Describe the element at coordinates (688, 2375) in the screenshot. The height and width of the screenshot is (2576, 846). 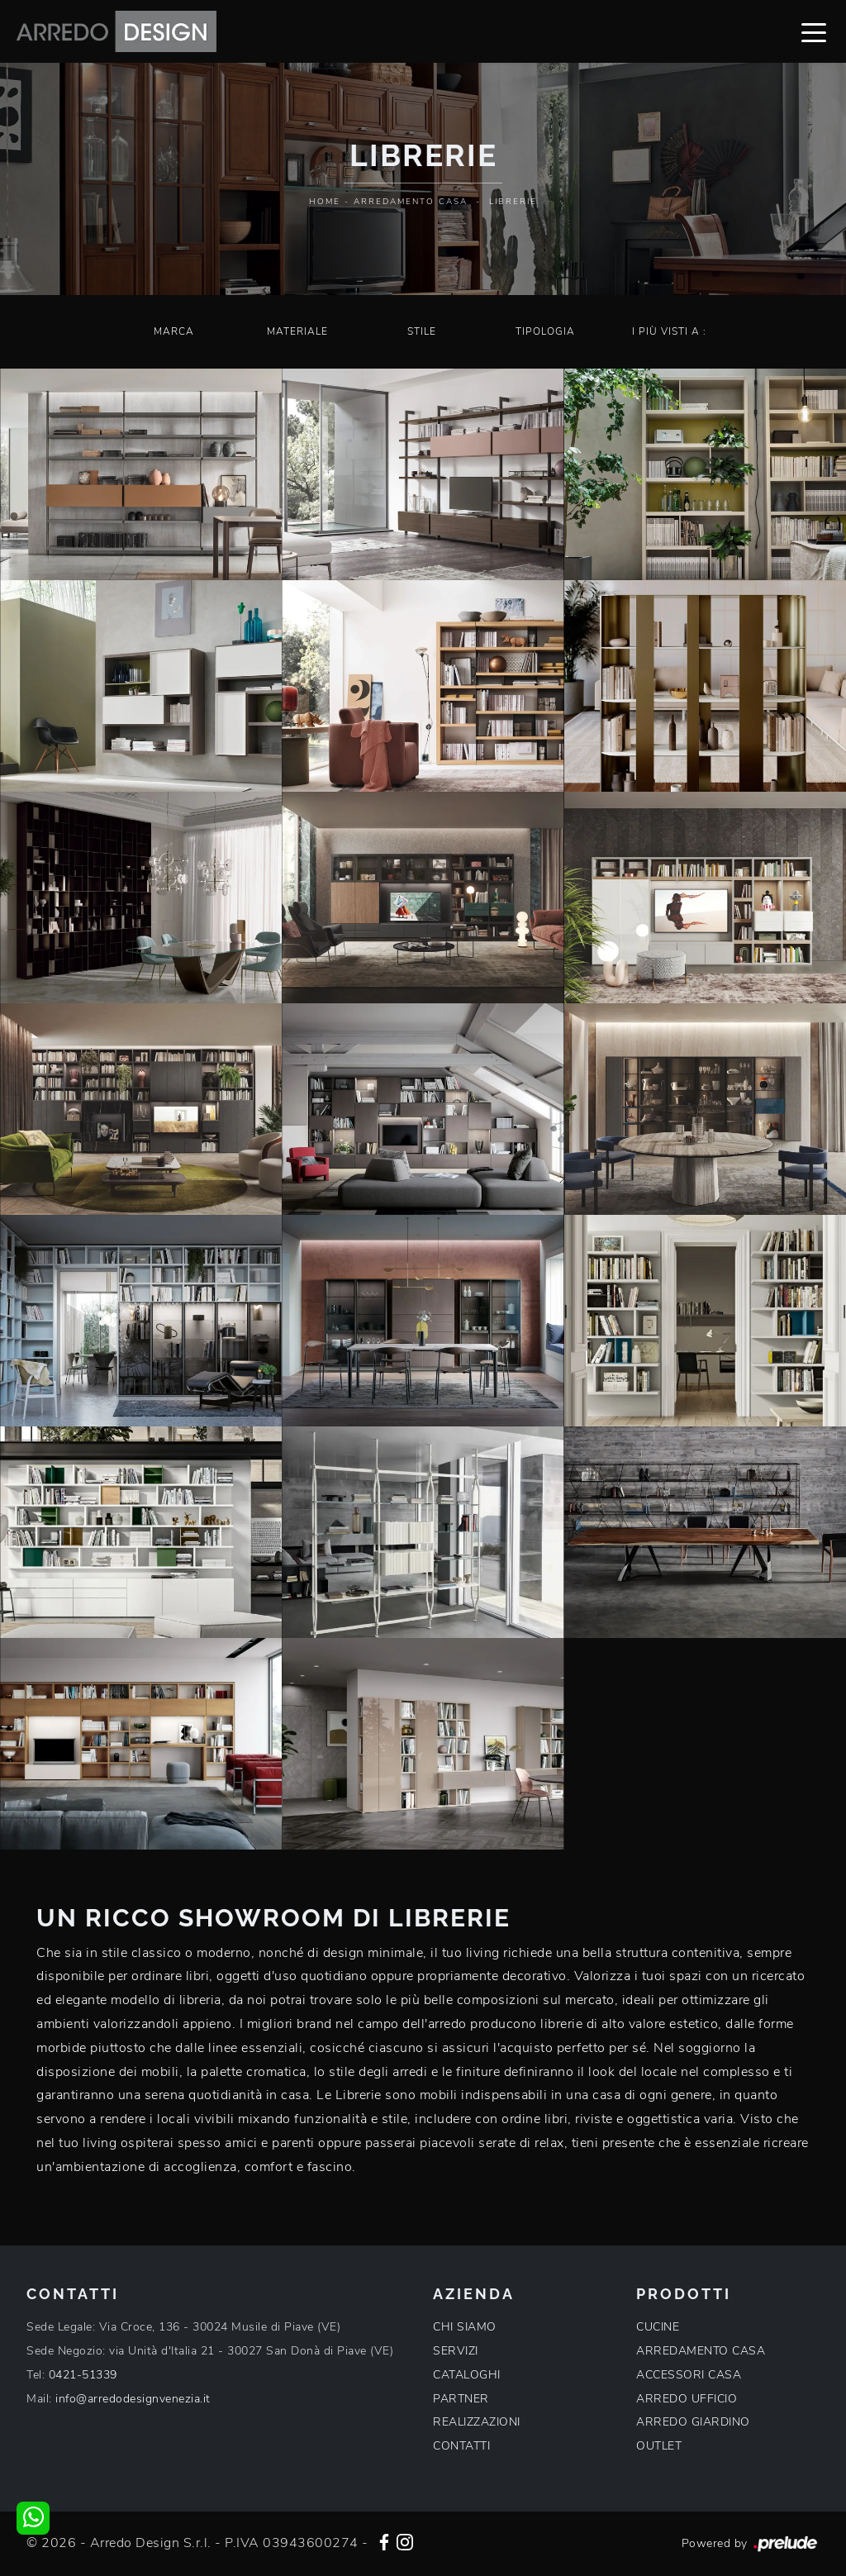
I see `ACCESSORI CASA` at that location.